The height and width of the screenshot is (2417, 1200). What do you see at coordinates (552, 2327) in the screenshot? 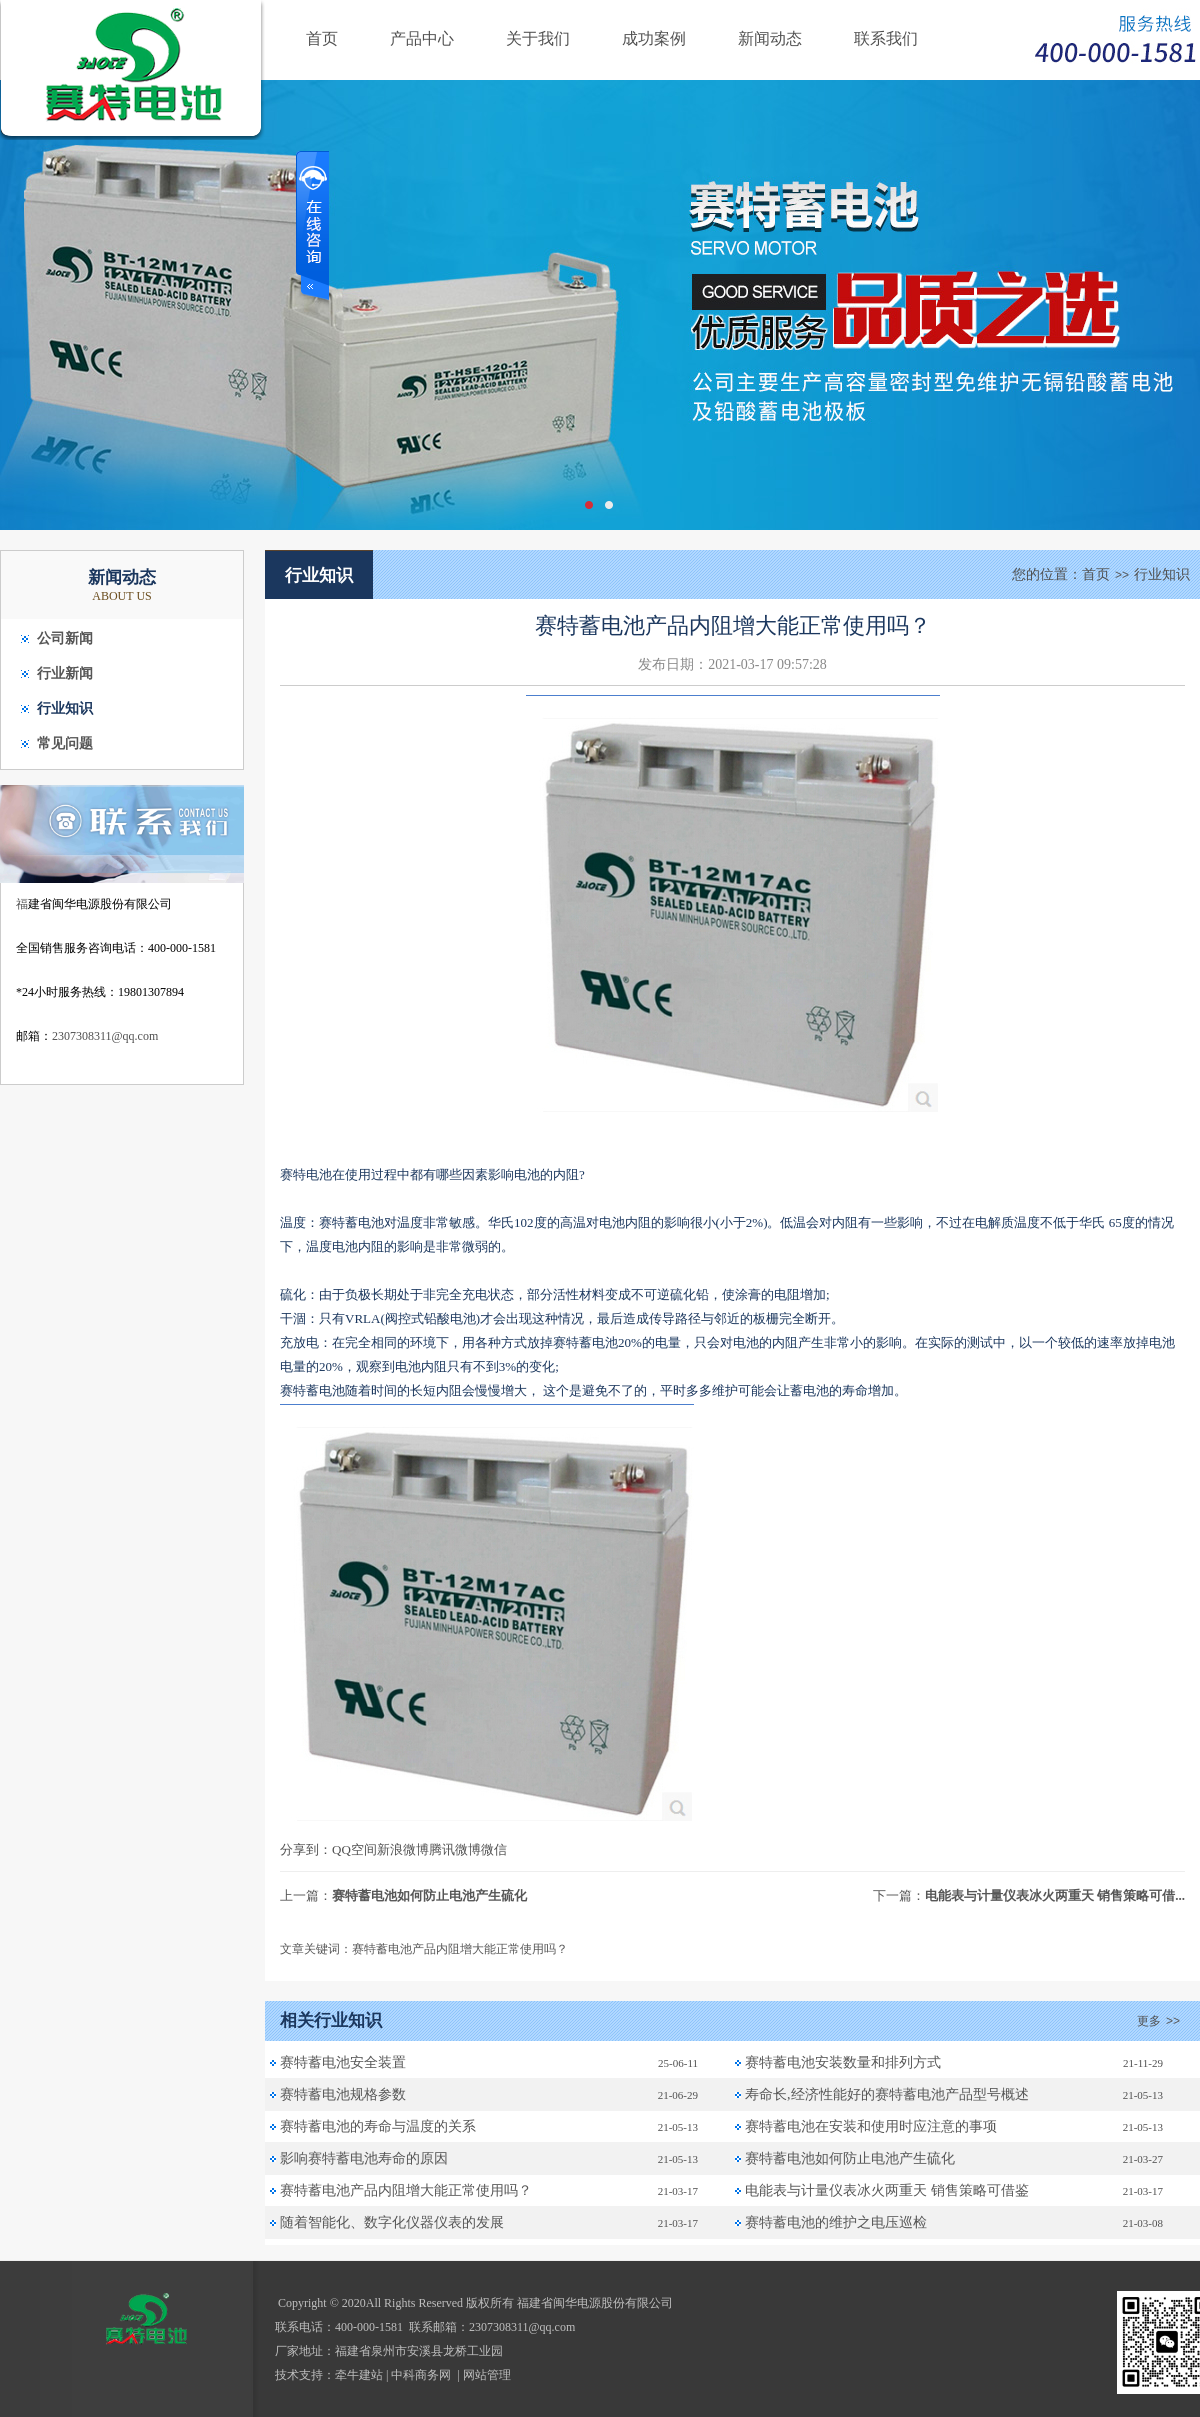
I see `@qq.com` at bounding box center [552, 2327].